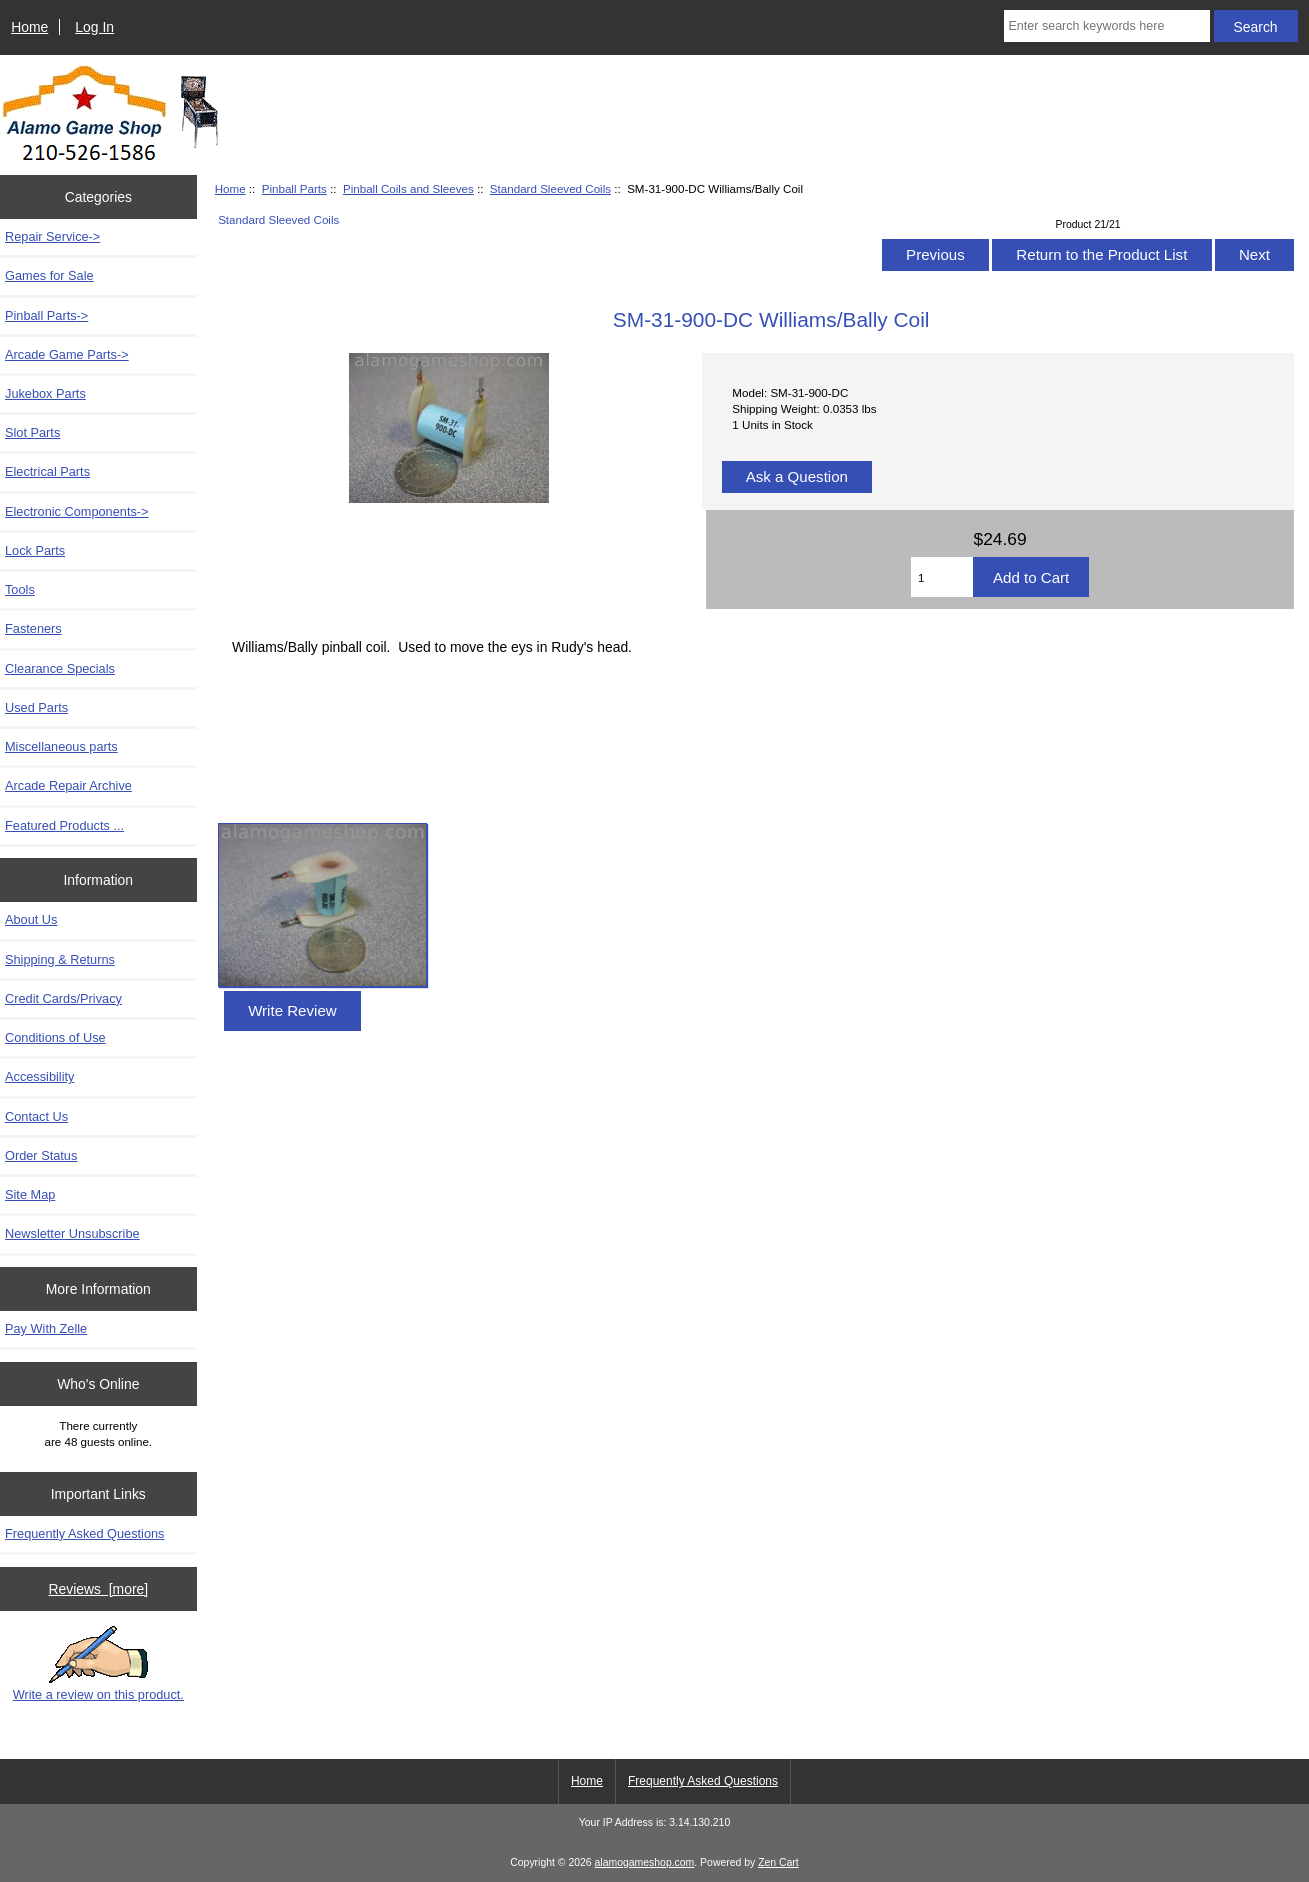 The width and height of the screenshot is (1309, 1882). Describe the element at coordinates (33, 628) in the screenshot. I see `Fasteners` at that location.